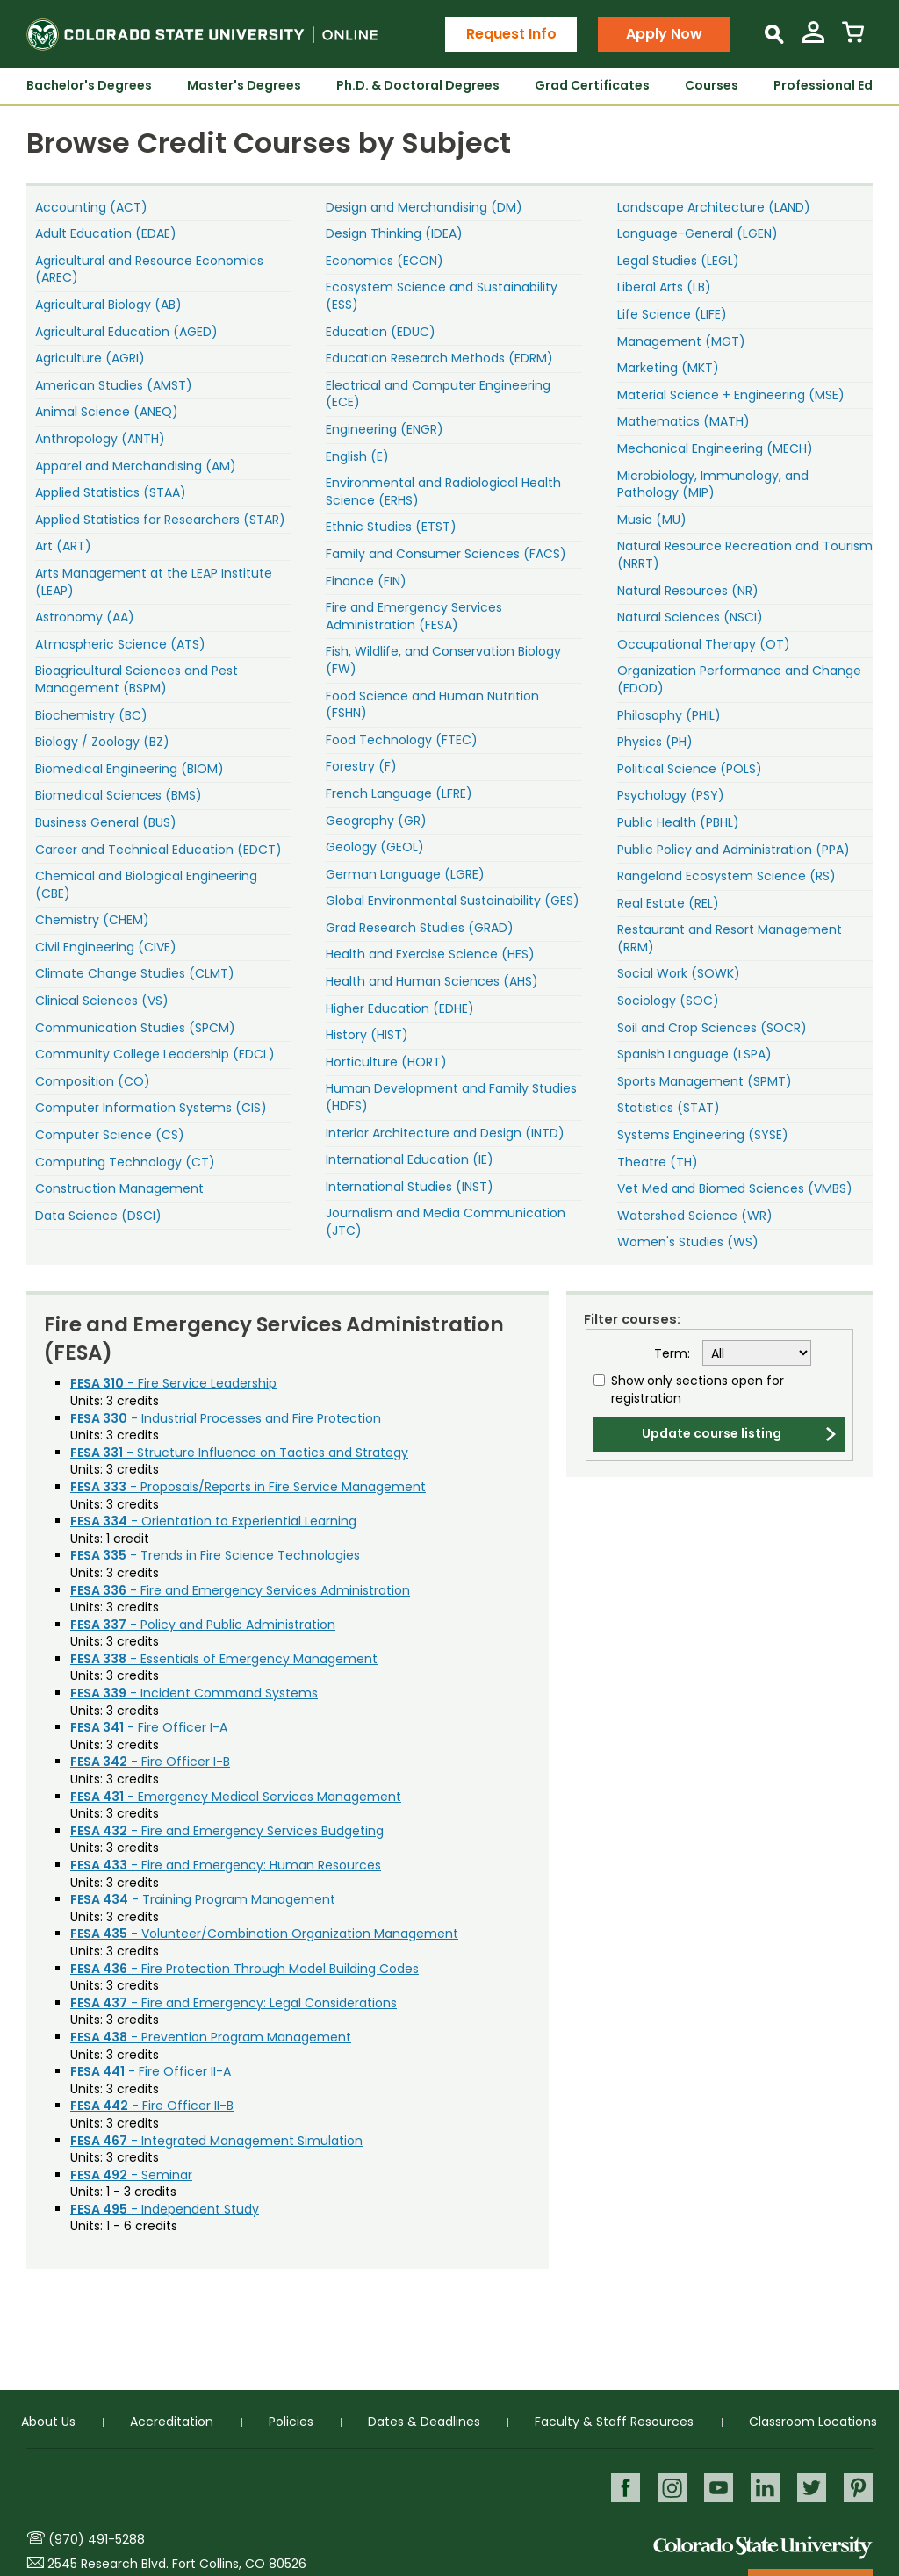  I want to click on Request Info, so click(511, 34).